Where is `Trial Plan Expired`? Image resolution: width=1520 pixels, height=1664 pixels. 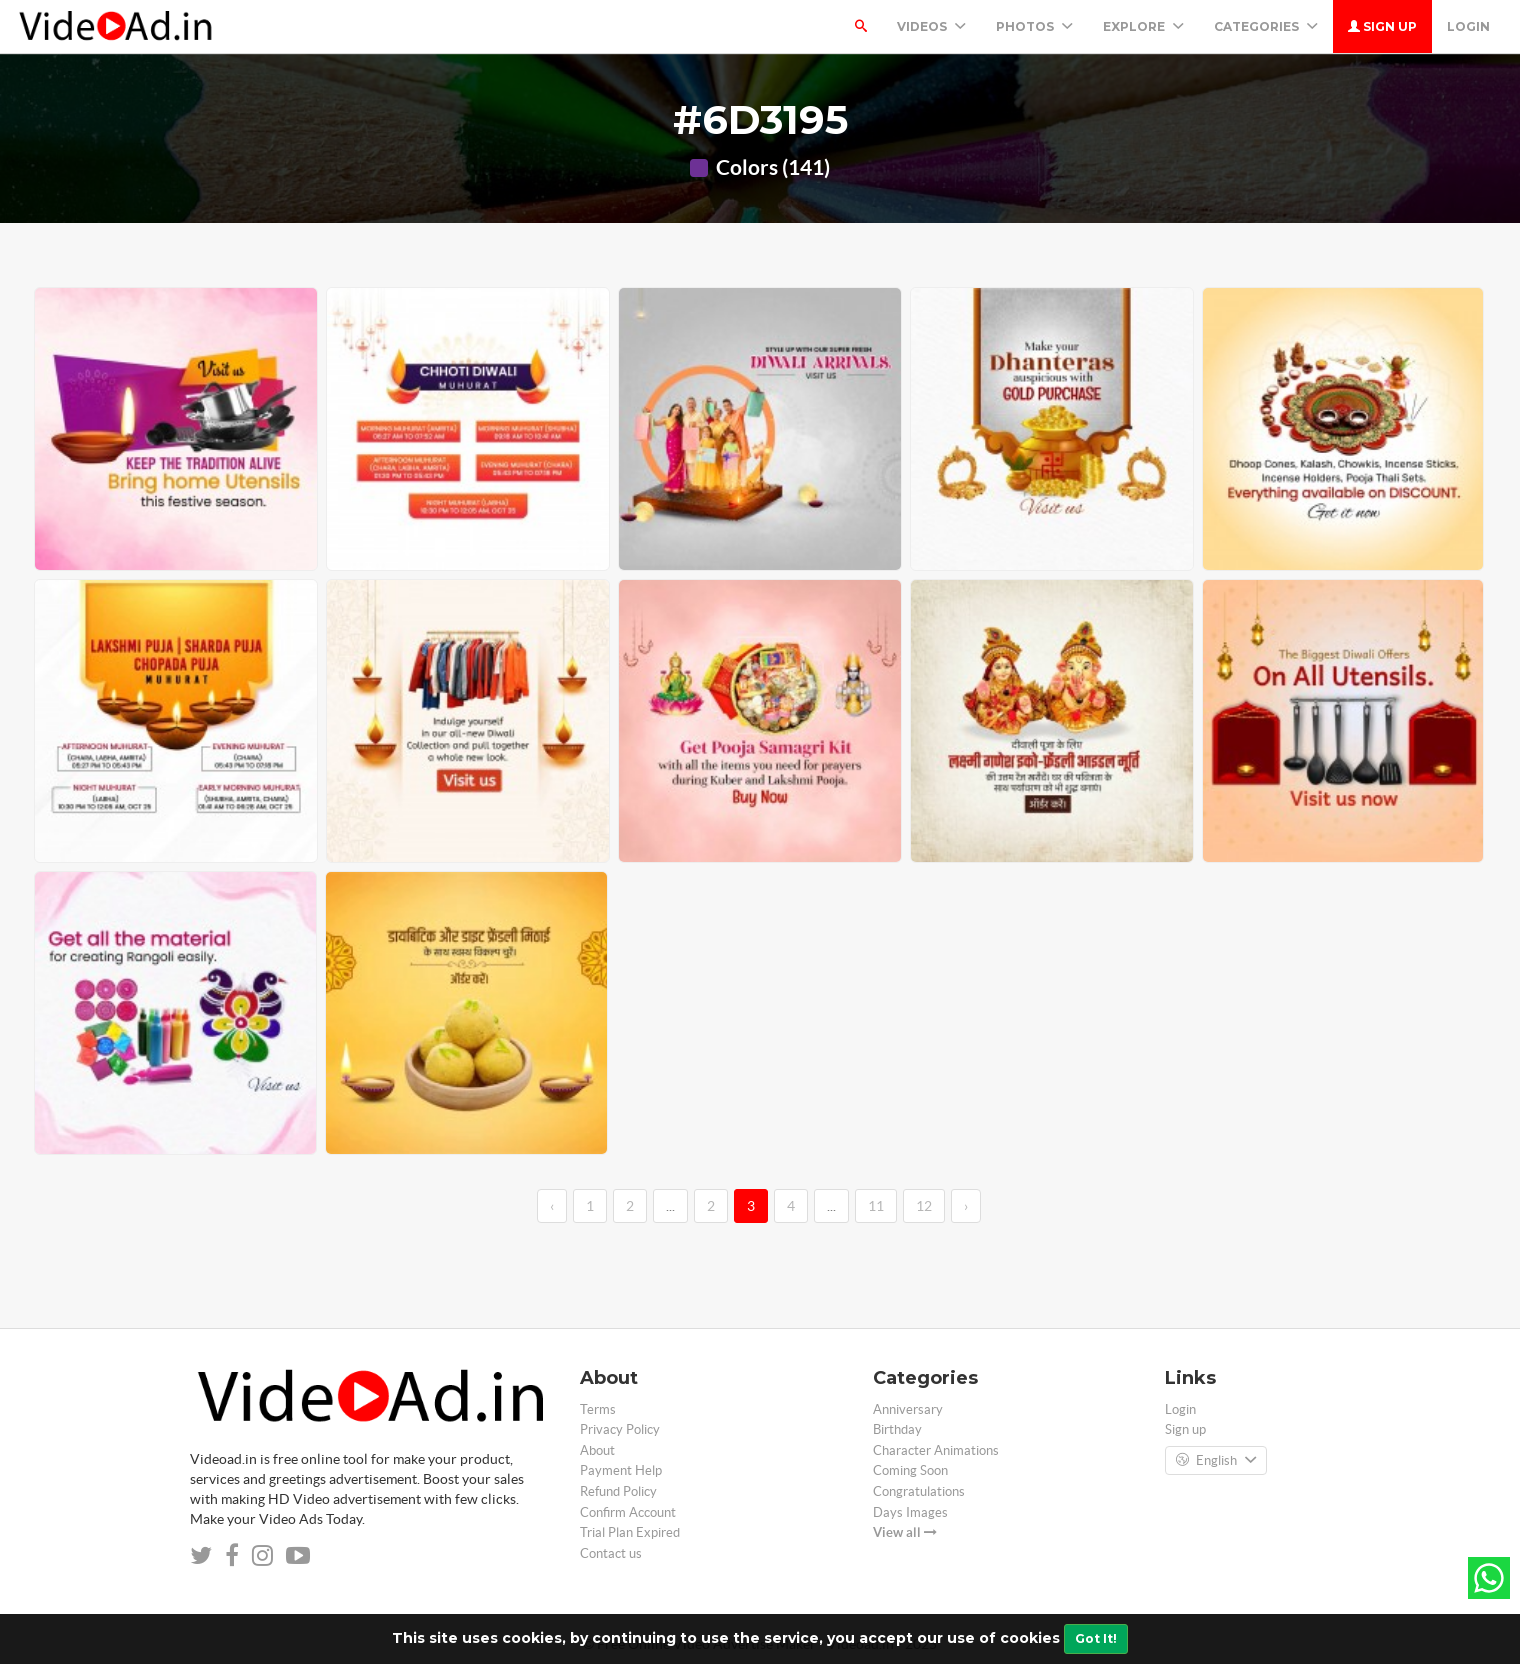
Trial Plan Expired is located at coordinates (630, 1532).